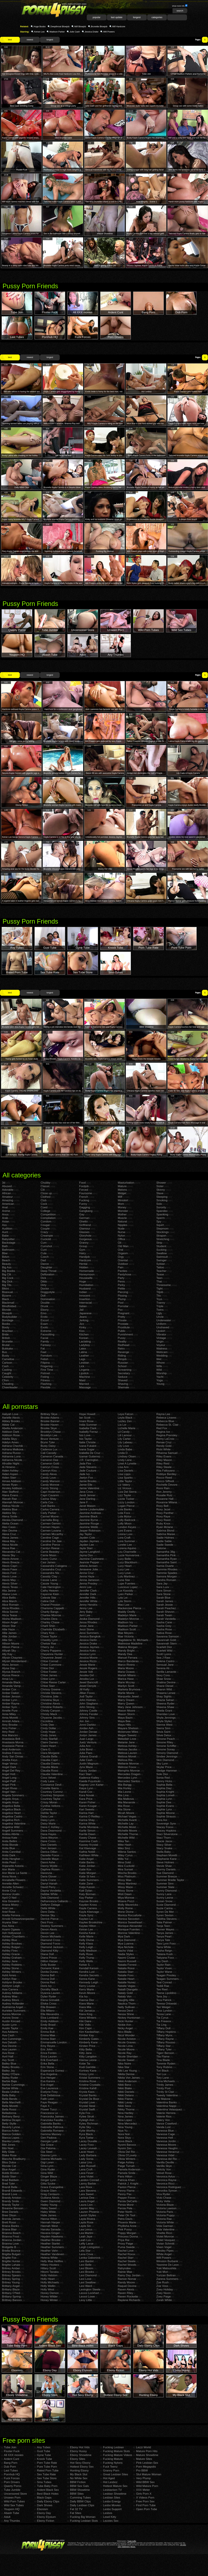  Describe the element at coordinates (8, 1467) in the screenshot. I see `Ai Himeno` at that location.